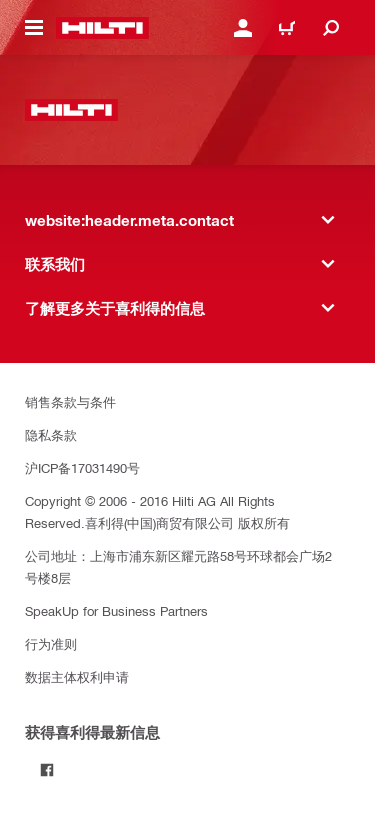  I want to click on Copyright © 2006 - 2016 Hilti AG All Rights Reserved.喜利得(中国)商贸有限公司 版权所有, so click(157, 511).